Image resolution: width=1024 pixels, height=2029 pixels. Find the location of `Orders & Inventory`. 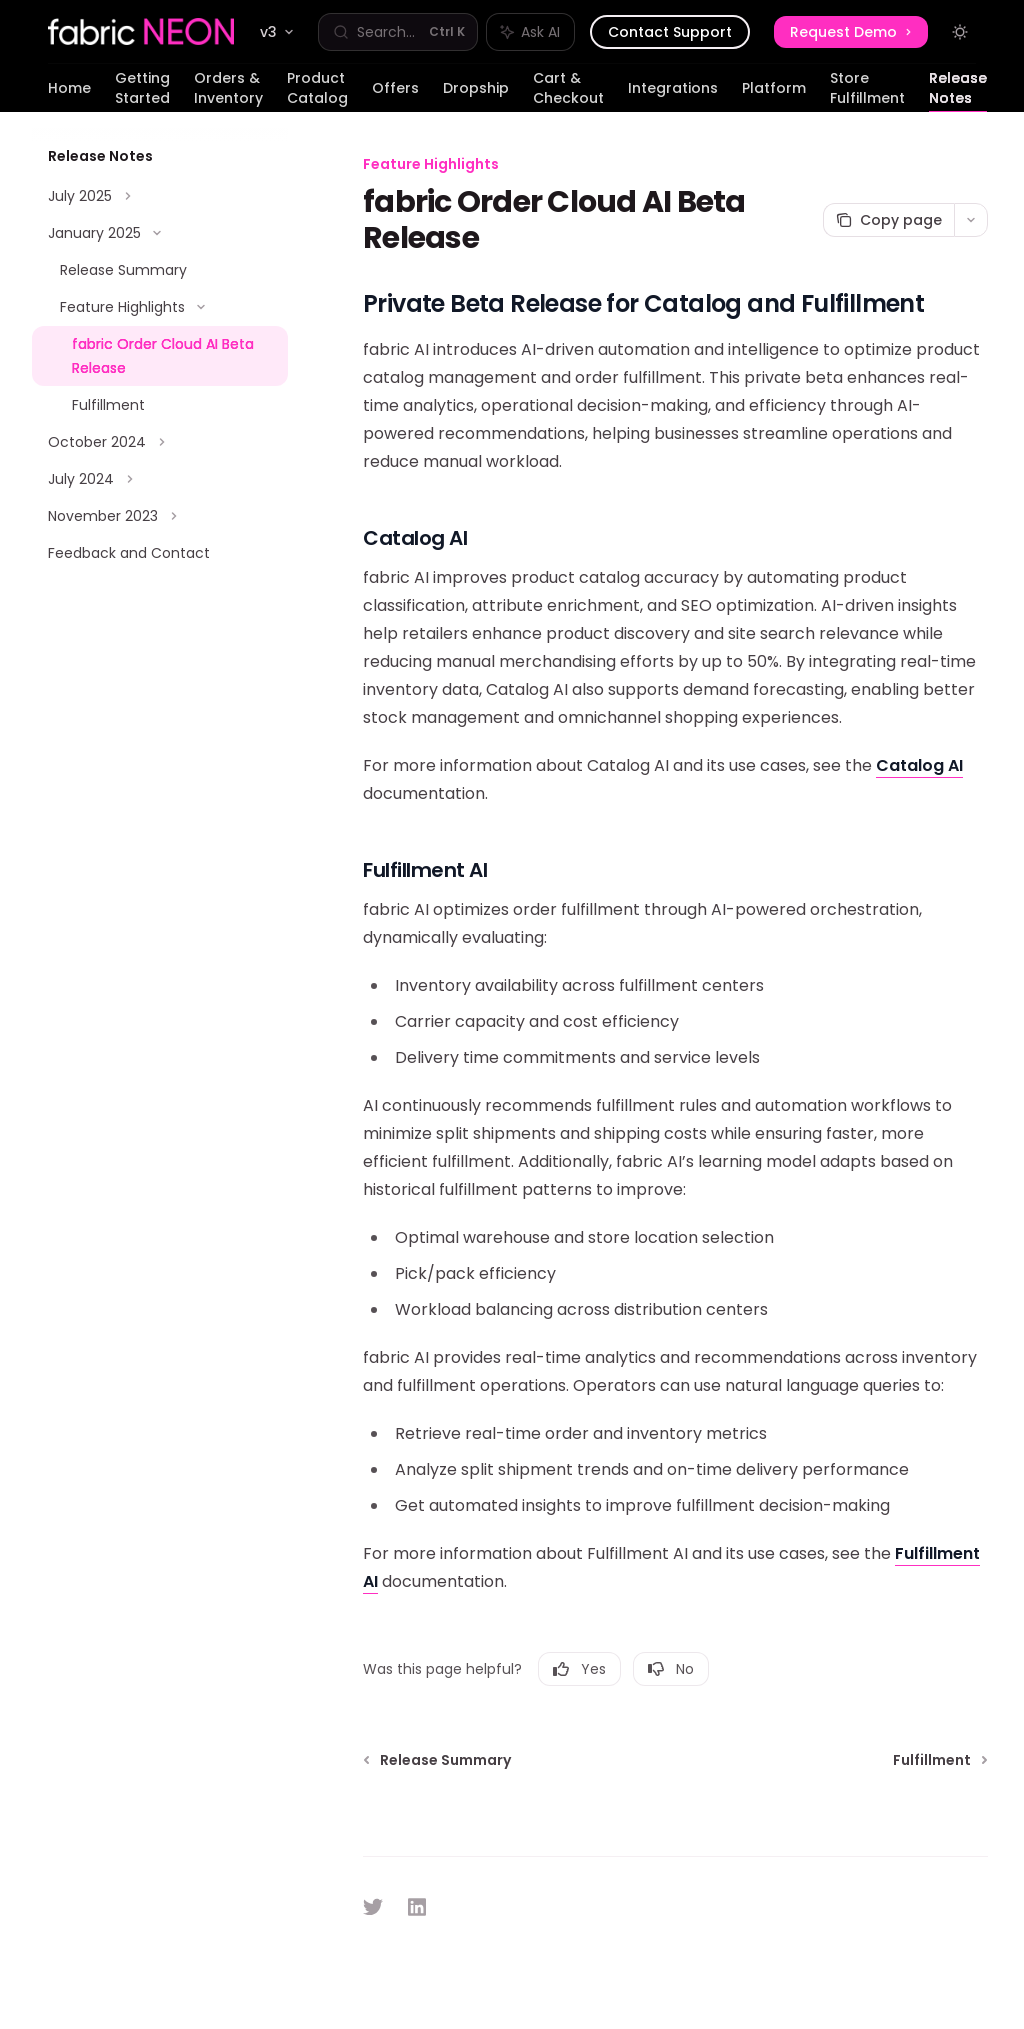

Orders & Inventory is located at coordinates (228, 90).